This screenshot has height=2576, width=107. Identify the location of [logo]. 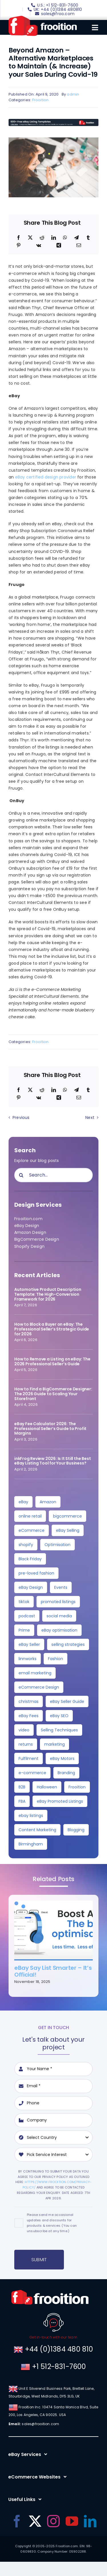
(43, 18).